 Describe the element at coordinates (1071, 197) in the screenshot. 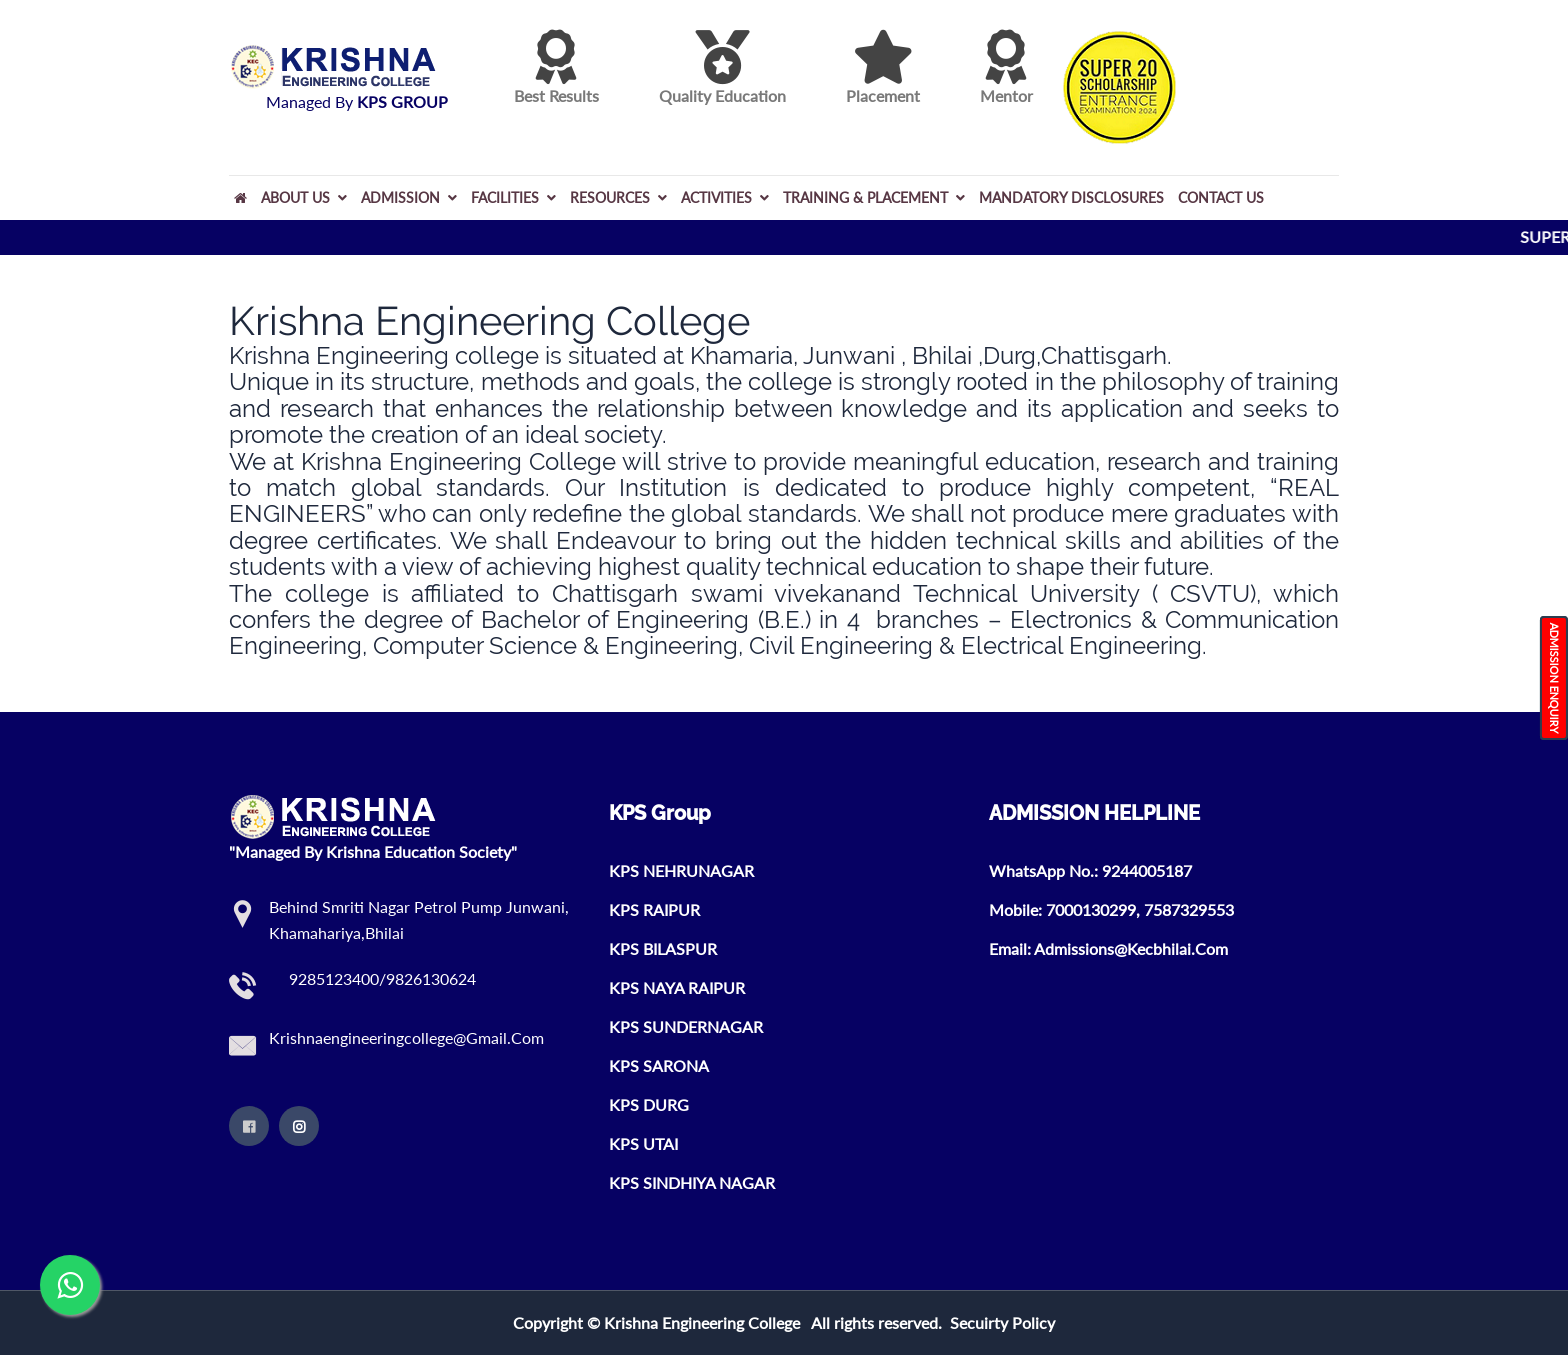

I see `MANDATORY DISCLOSURES` at that location.